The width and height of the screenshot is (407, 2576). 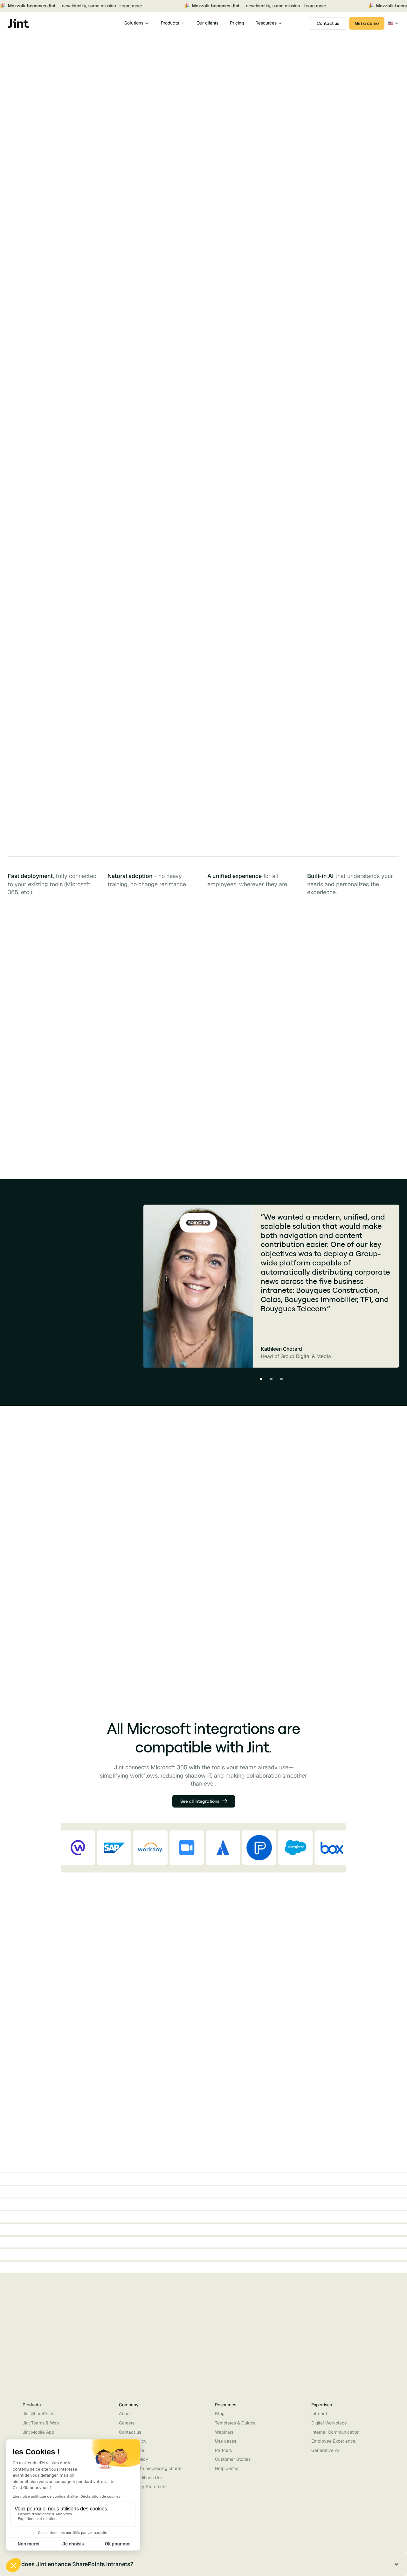 I want to click on Use cases, so click(x=225, y=2441).